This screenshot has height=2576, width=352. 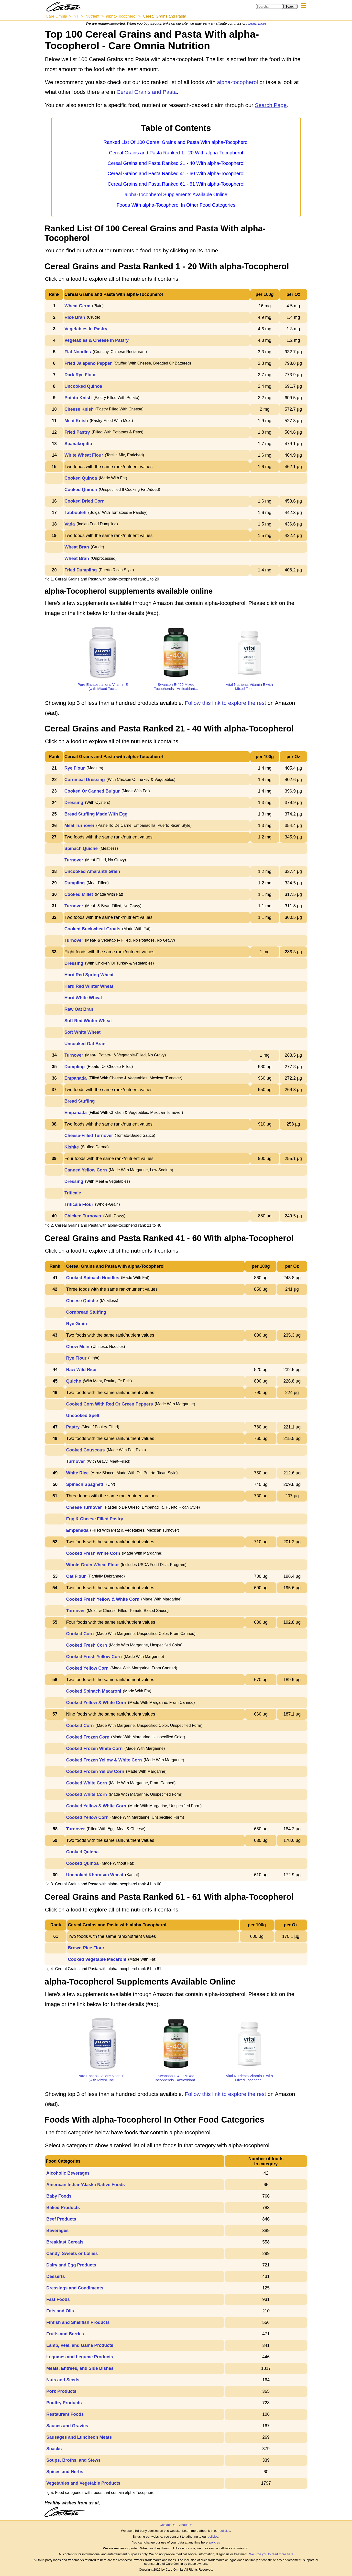 What do you see at coordinates (176, 205) in the screenshot?
I see `Foods With alpha-Tocopherol In Other Food Categories` at bounding box center [176, 205].